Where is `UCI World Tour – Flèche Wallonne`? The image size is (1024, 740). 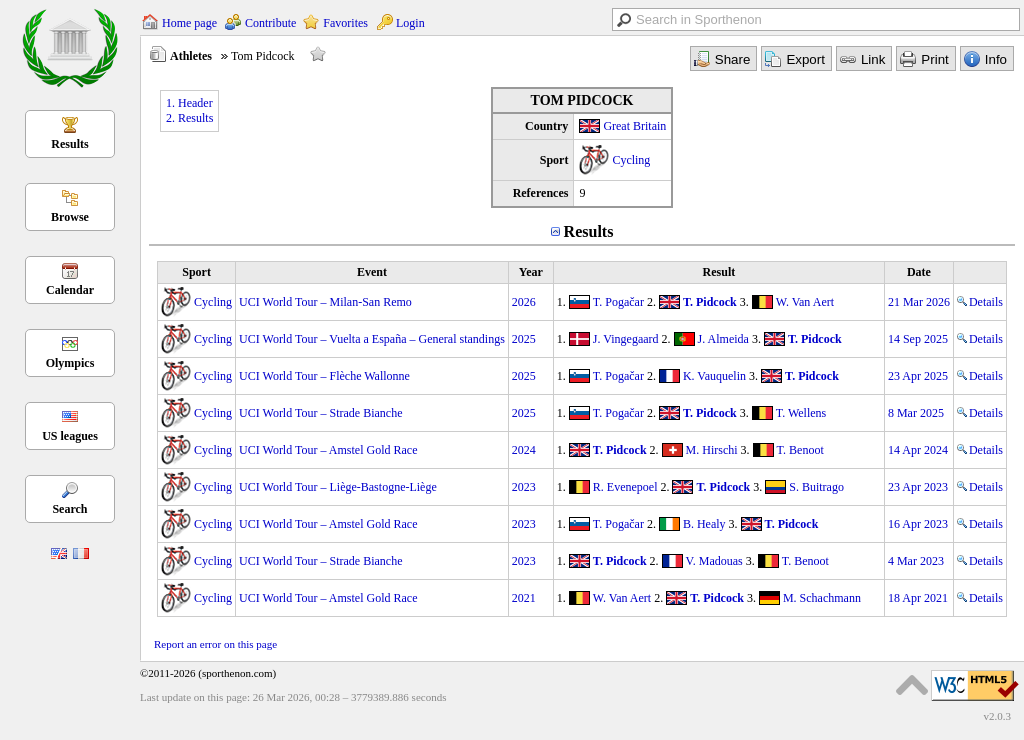
UCI World Tour – Flèche Wallonne is located at coordinates (324, 376).